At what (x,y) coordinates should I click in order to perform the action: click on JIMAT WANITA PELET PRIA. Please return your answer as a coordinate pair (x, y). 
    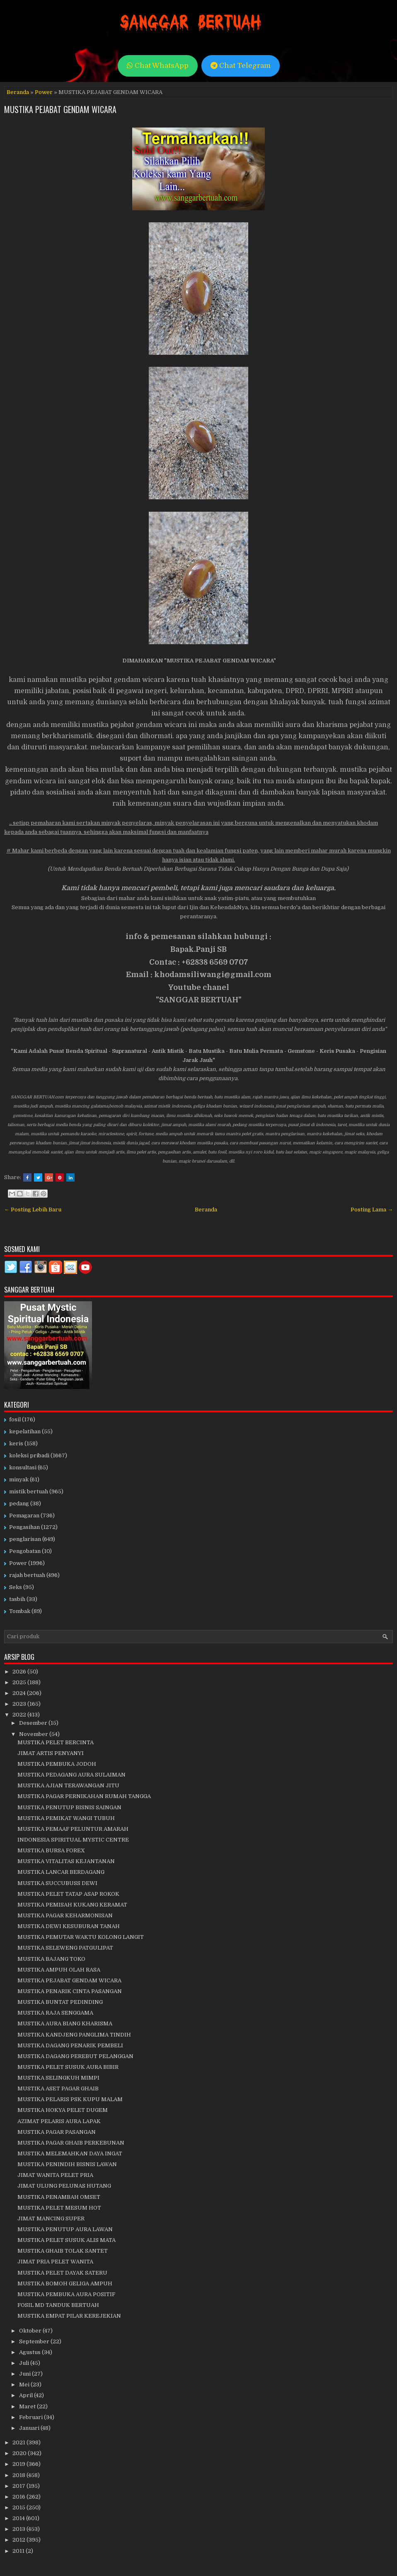
    Looking at the image, I should click on (55, 2175).